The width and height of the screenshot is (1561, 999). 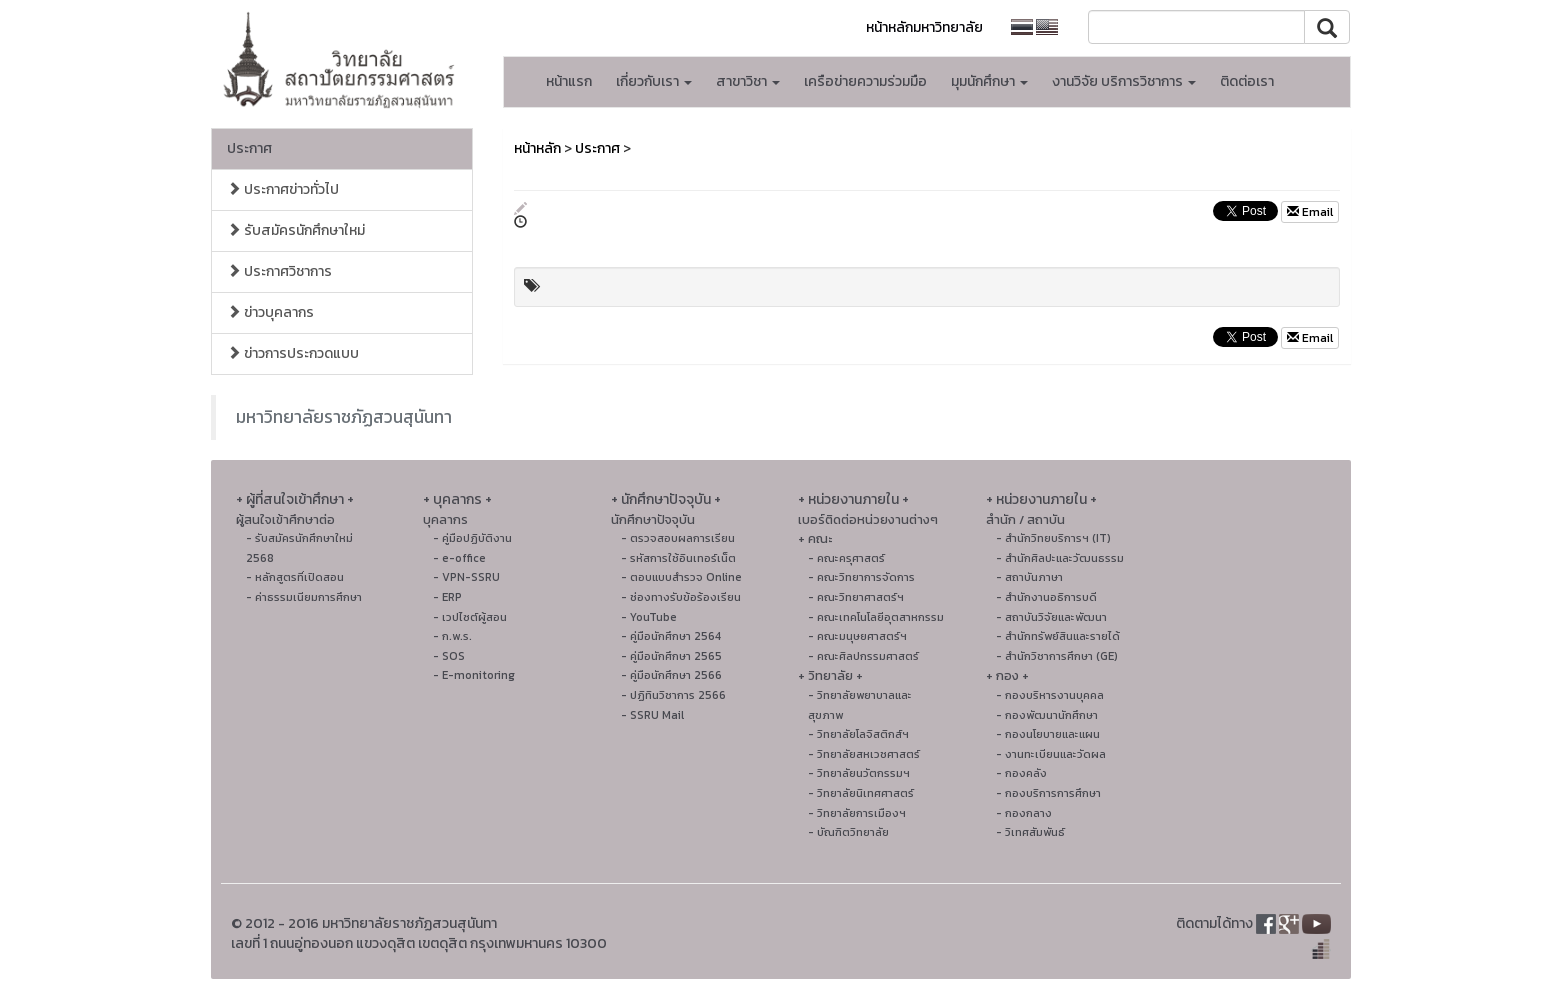 What do you see at coordinates (989, 81) in the screenshot?
I see `มุมนักศึกษา [button]` at bounding box center [989, 81].